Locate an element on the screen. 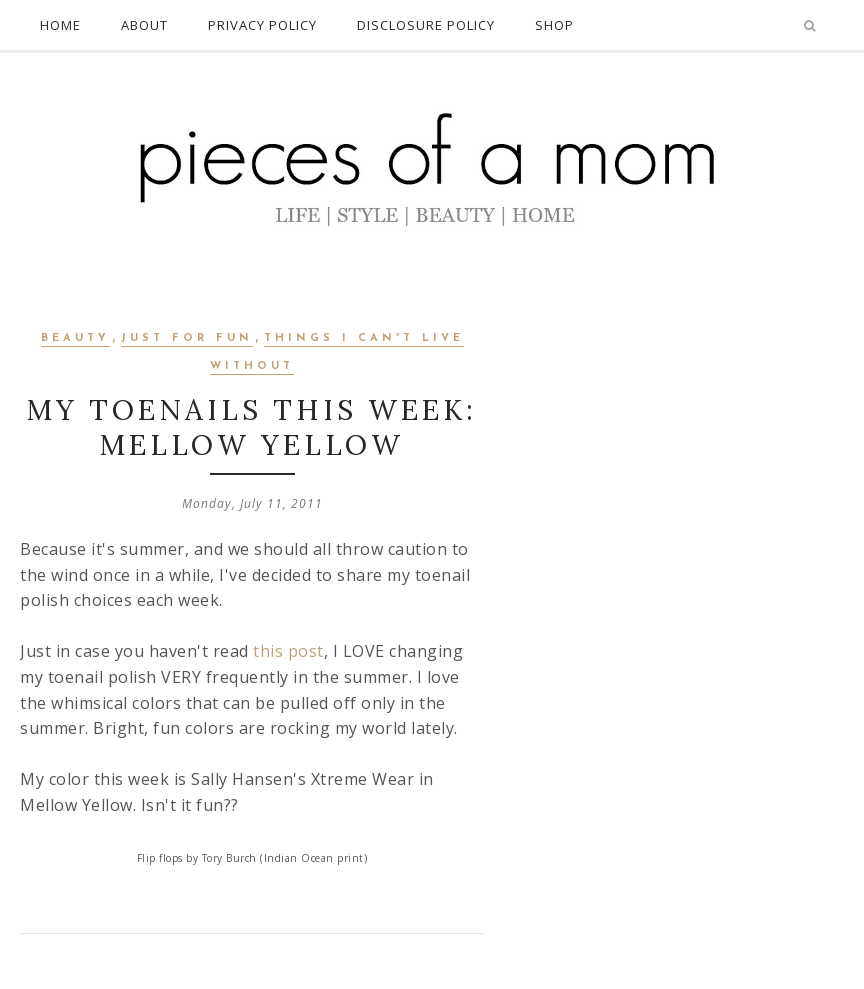  Beauty is located at coordinates (75, 338).